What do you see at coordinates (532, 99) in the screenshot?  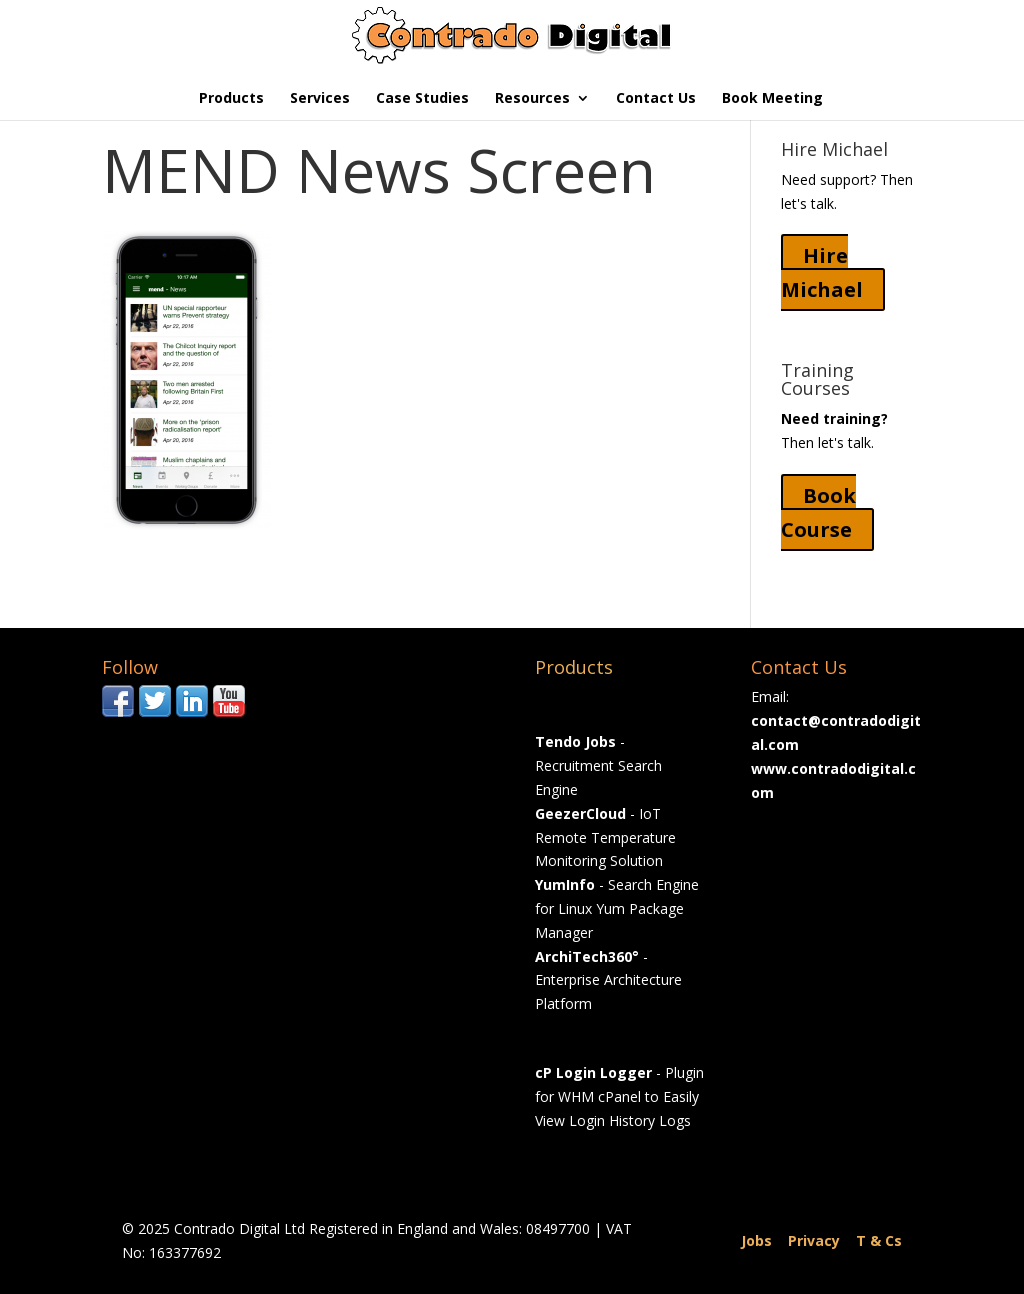 I see `Resources` at bounding box center [532, 99].